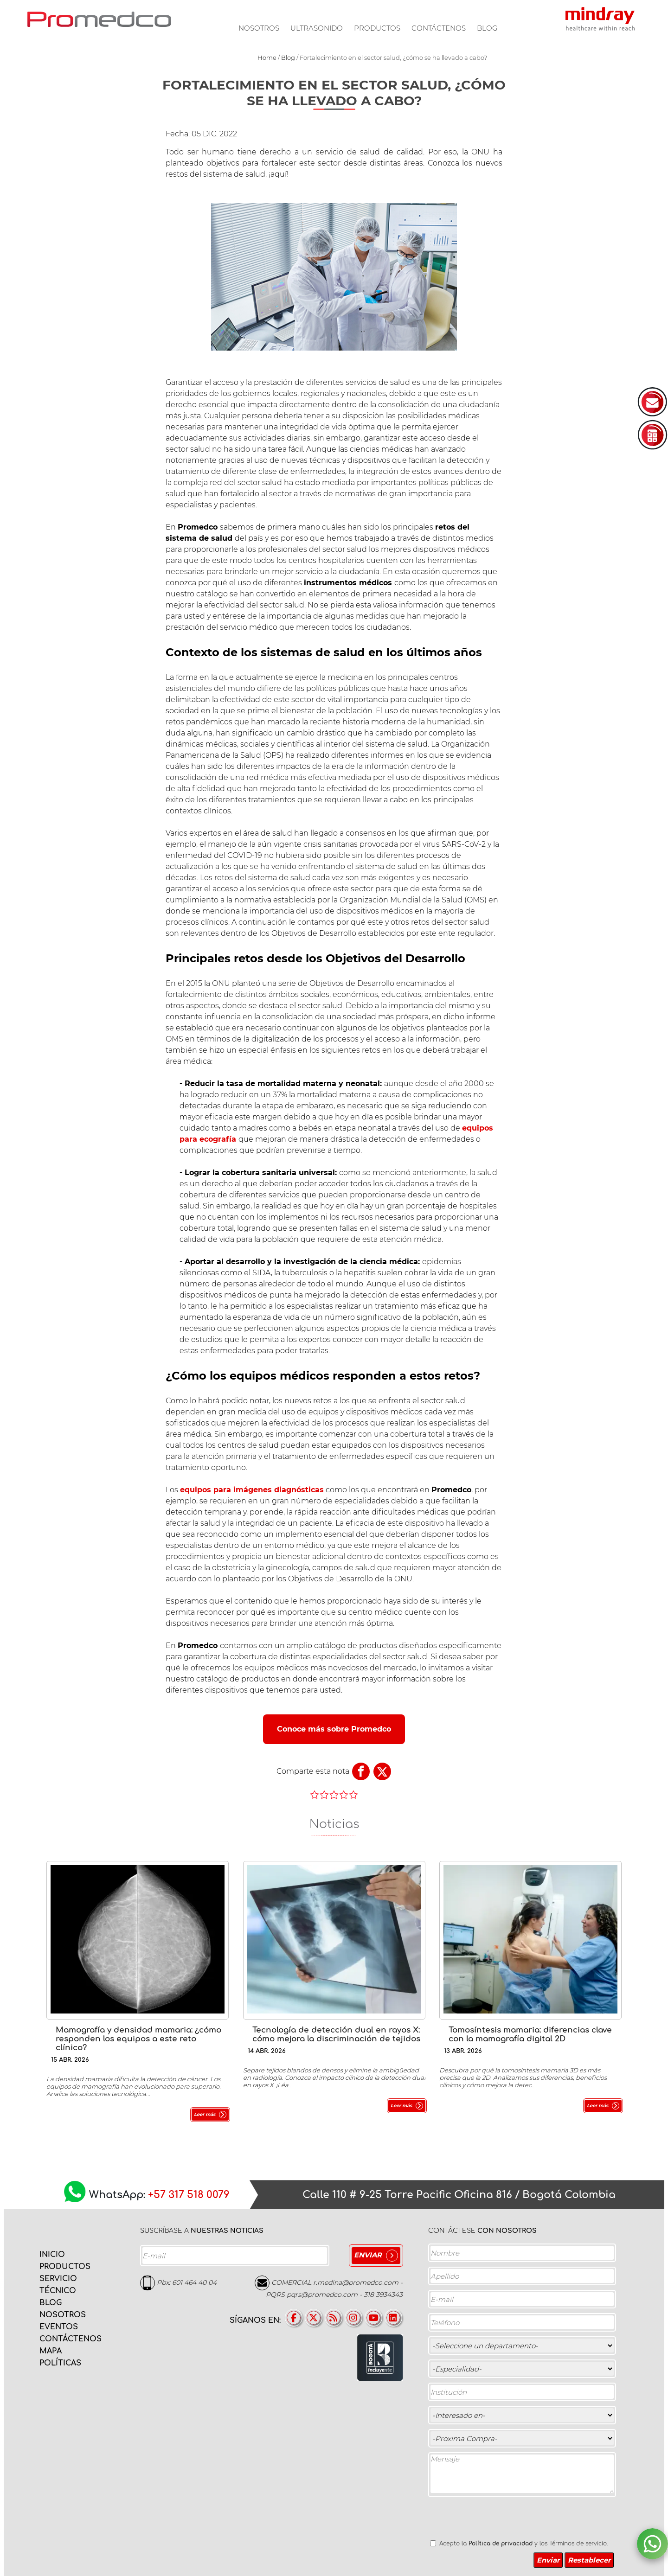  What do you see at coordinates (334, 1729) in the screenshot?
I see `Conoce más sobre Promedco` at bounding box center [334, 1729].